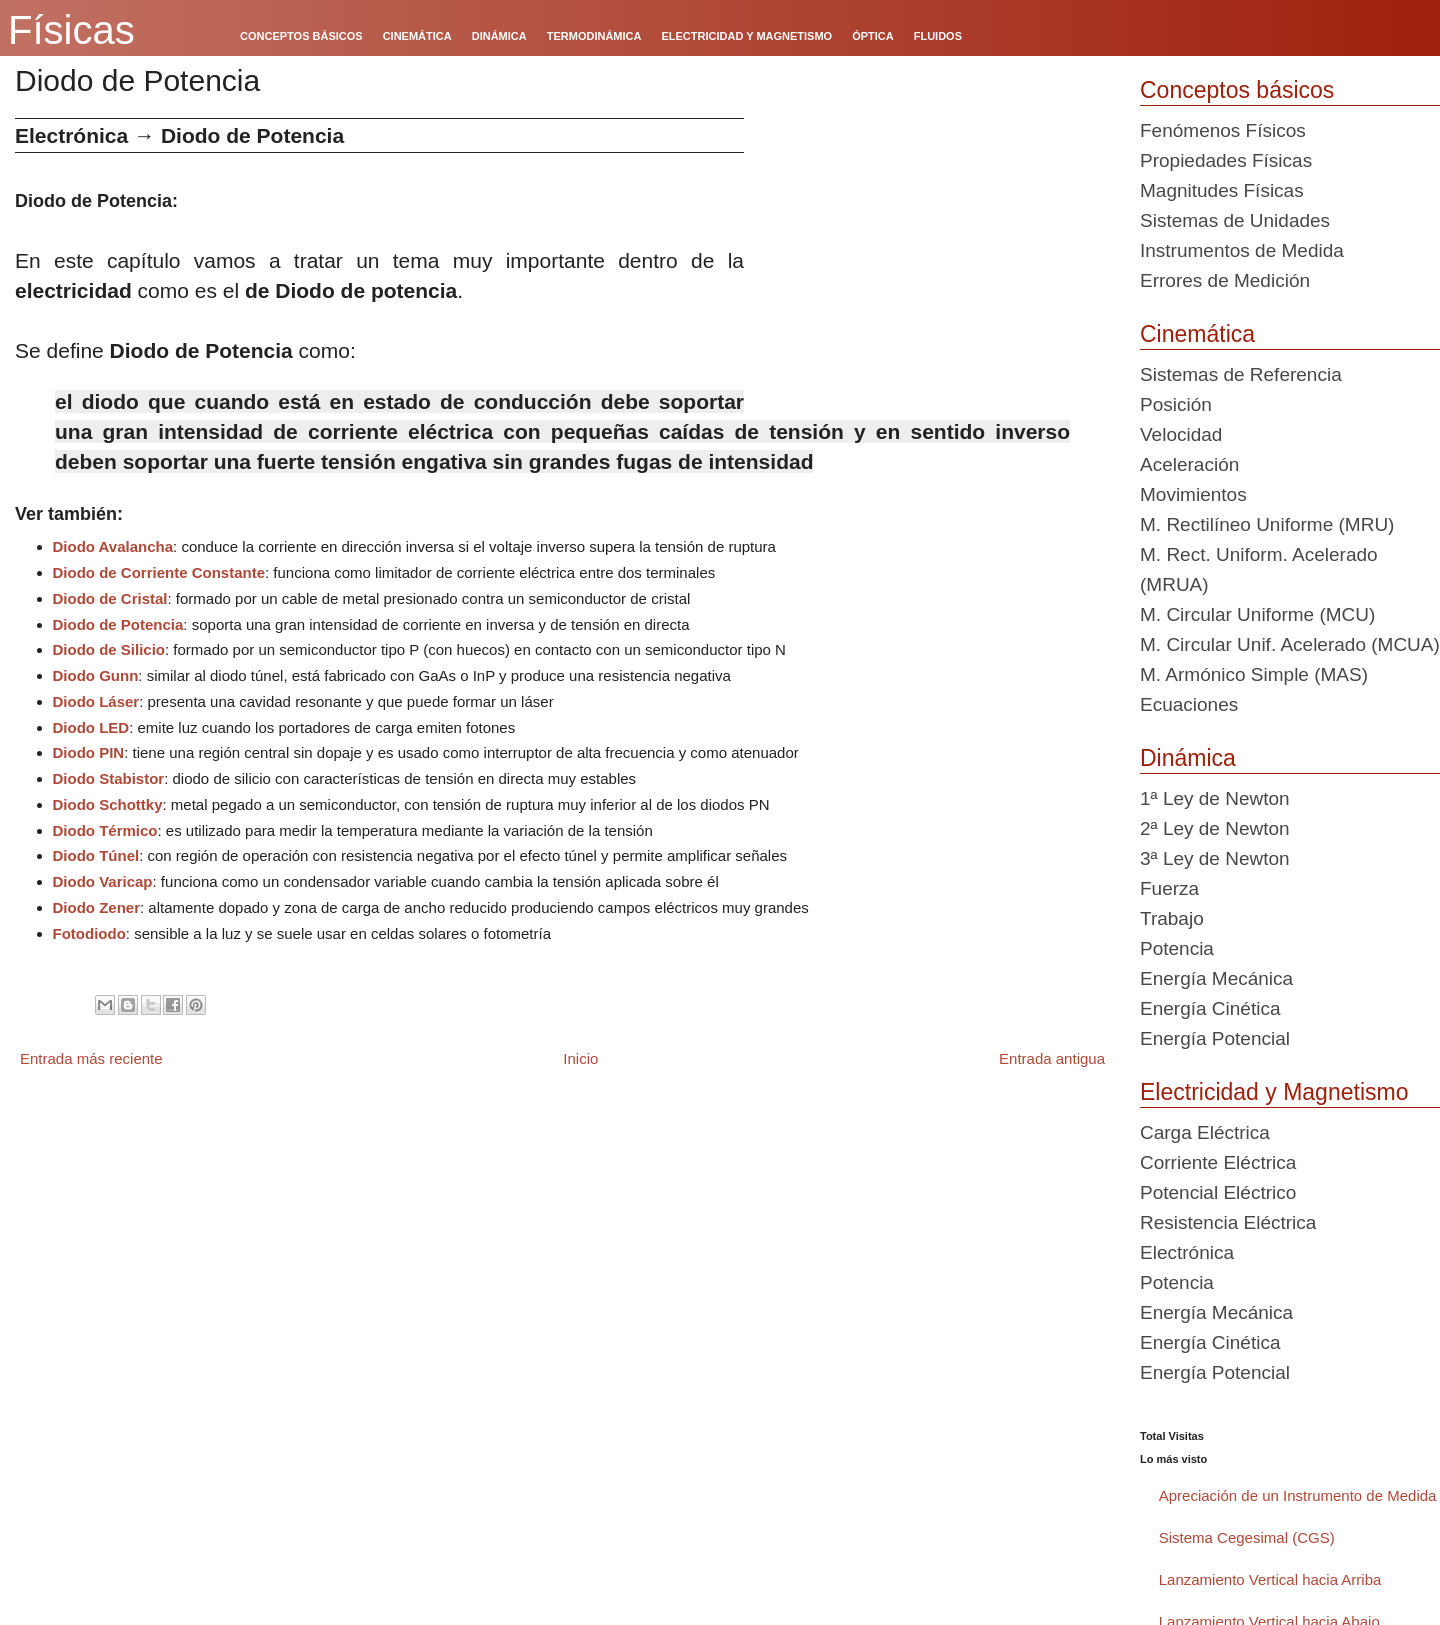 Image resolution: width=1440 pixels, height=1625 pixels. Describe the element at coordinates (1218, 1162) in the screenshot. I see `Corriente Eléctrica` at that location.